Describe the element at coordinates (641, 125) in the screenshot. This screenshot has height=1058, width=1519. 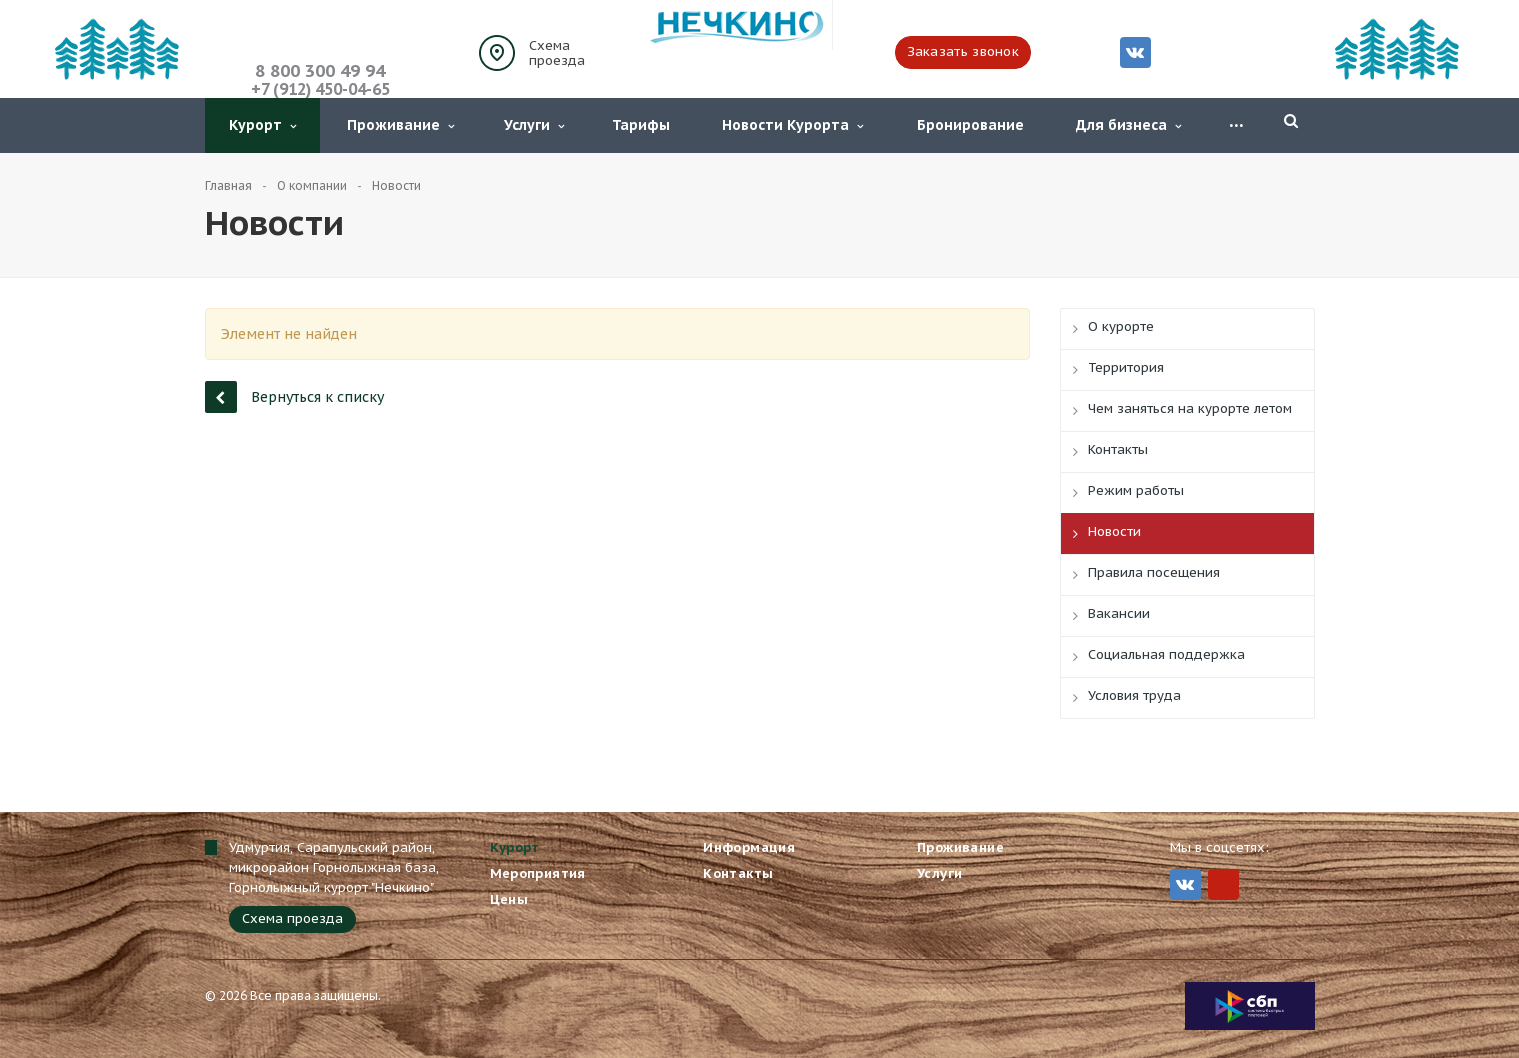
I see `Тарифы` at that location.